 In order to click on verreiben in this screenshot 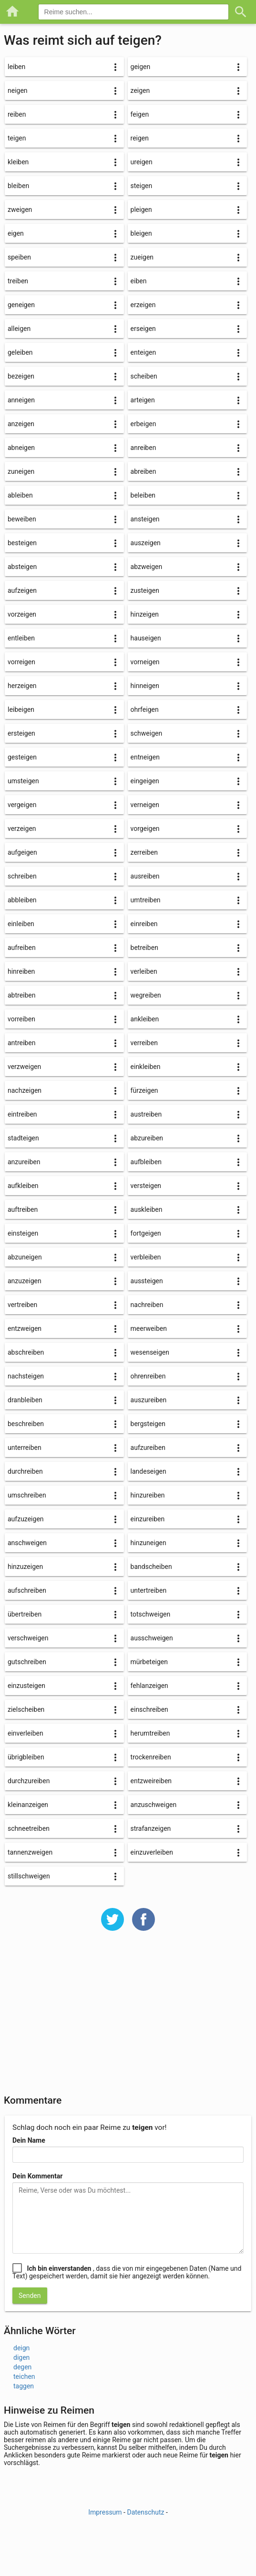, I will do `click(144, 1043)`.